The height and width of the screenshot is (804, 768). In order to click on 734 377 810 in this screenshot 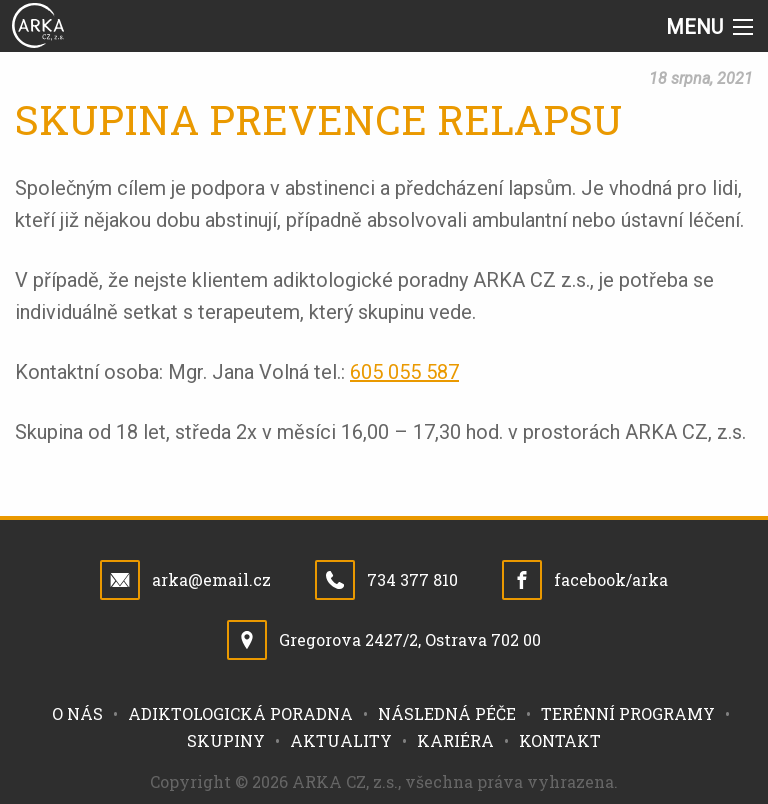, I will do `click(412, 579)`.